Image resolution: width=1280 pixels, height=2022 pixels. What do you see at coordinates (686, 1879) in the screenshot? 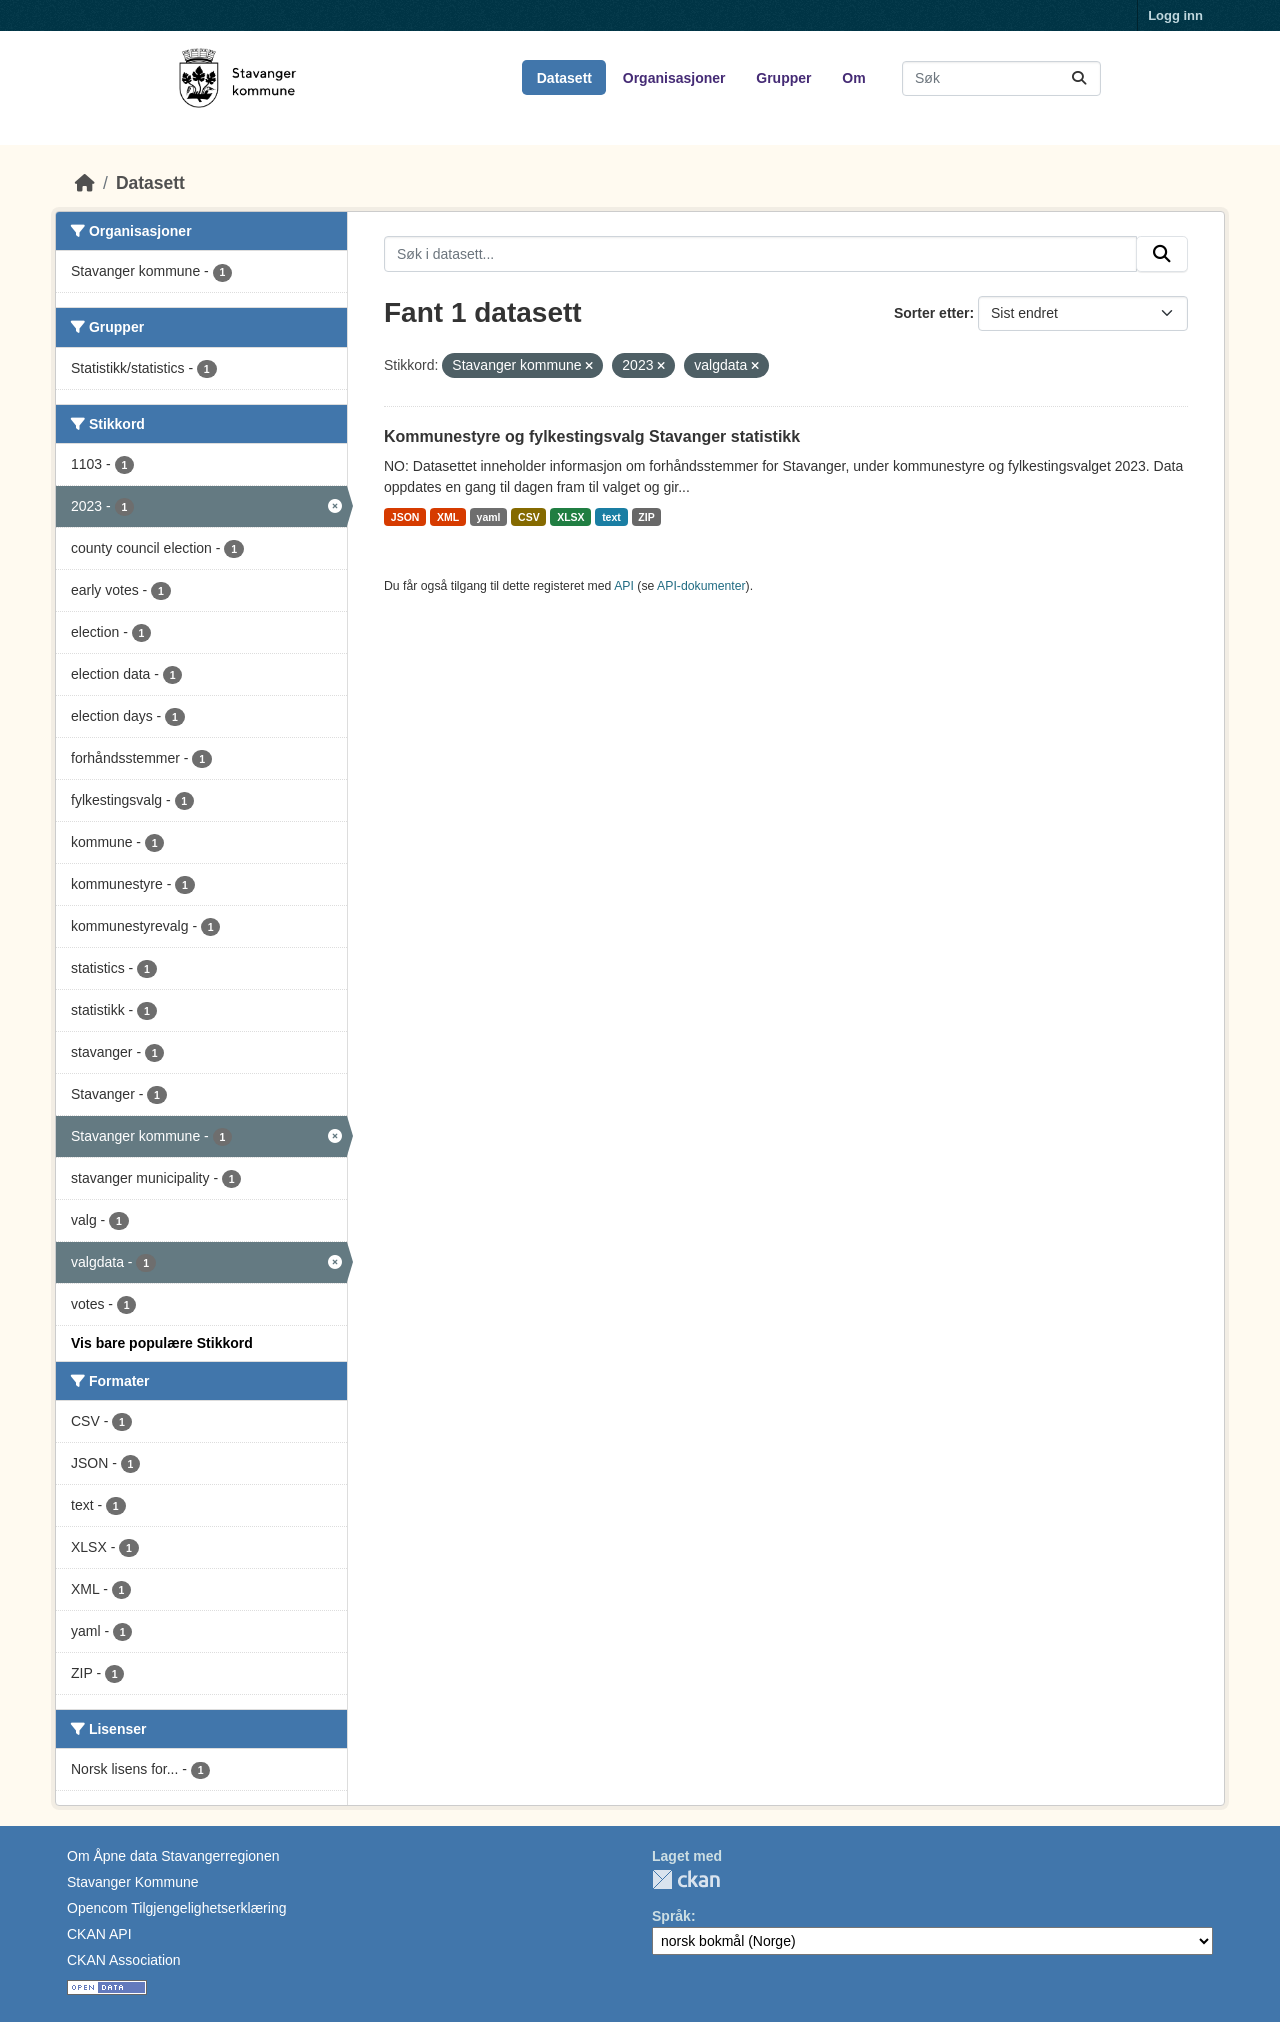
I see `CKAN` at bounding box center [686, 1879].